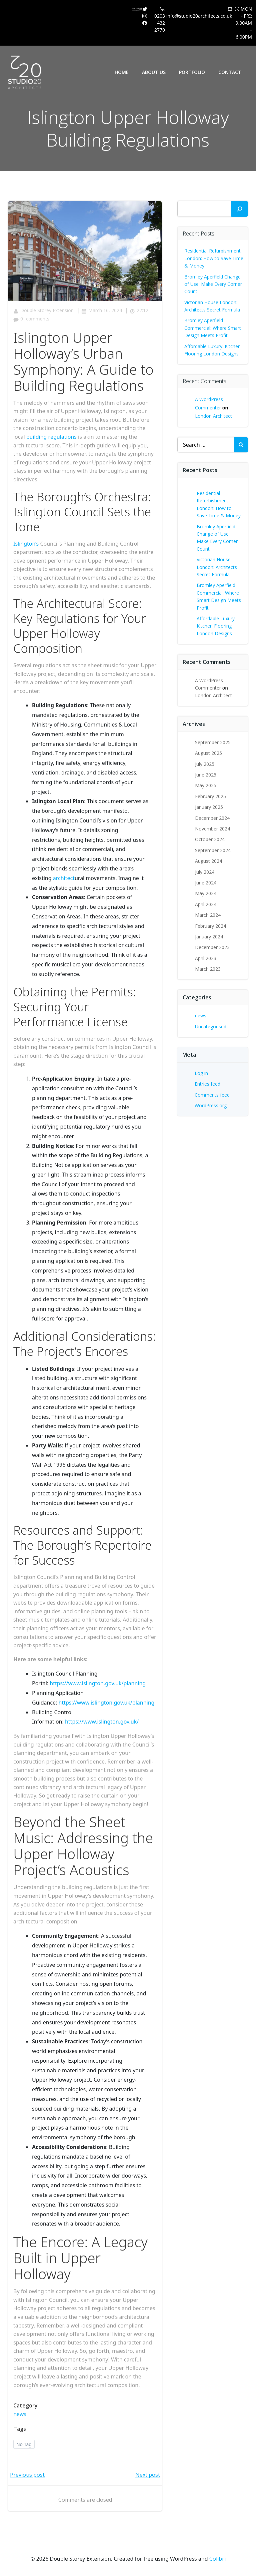 The height and width of the screenshot is (2576, 256). What do you see at coordinates (19, 2414) in the screenshot?
I see `news` at bounding box center [19, 2414].